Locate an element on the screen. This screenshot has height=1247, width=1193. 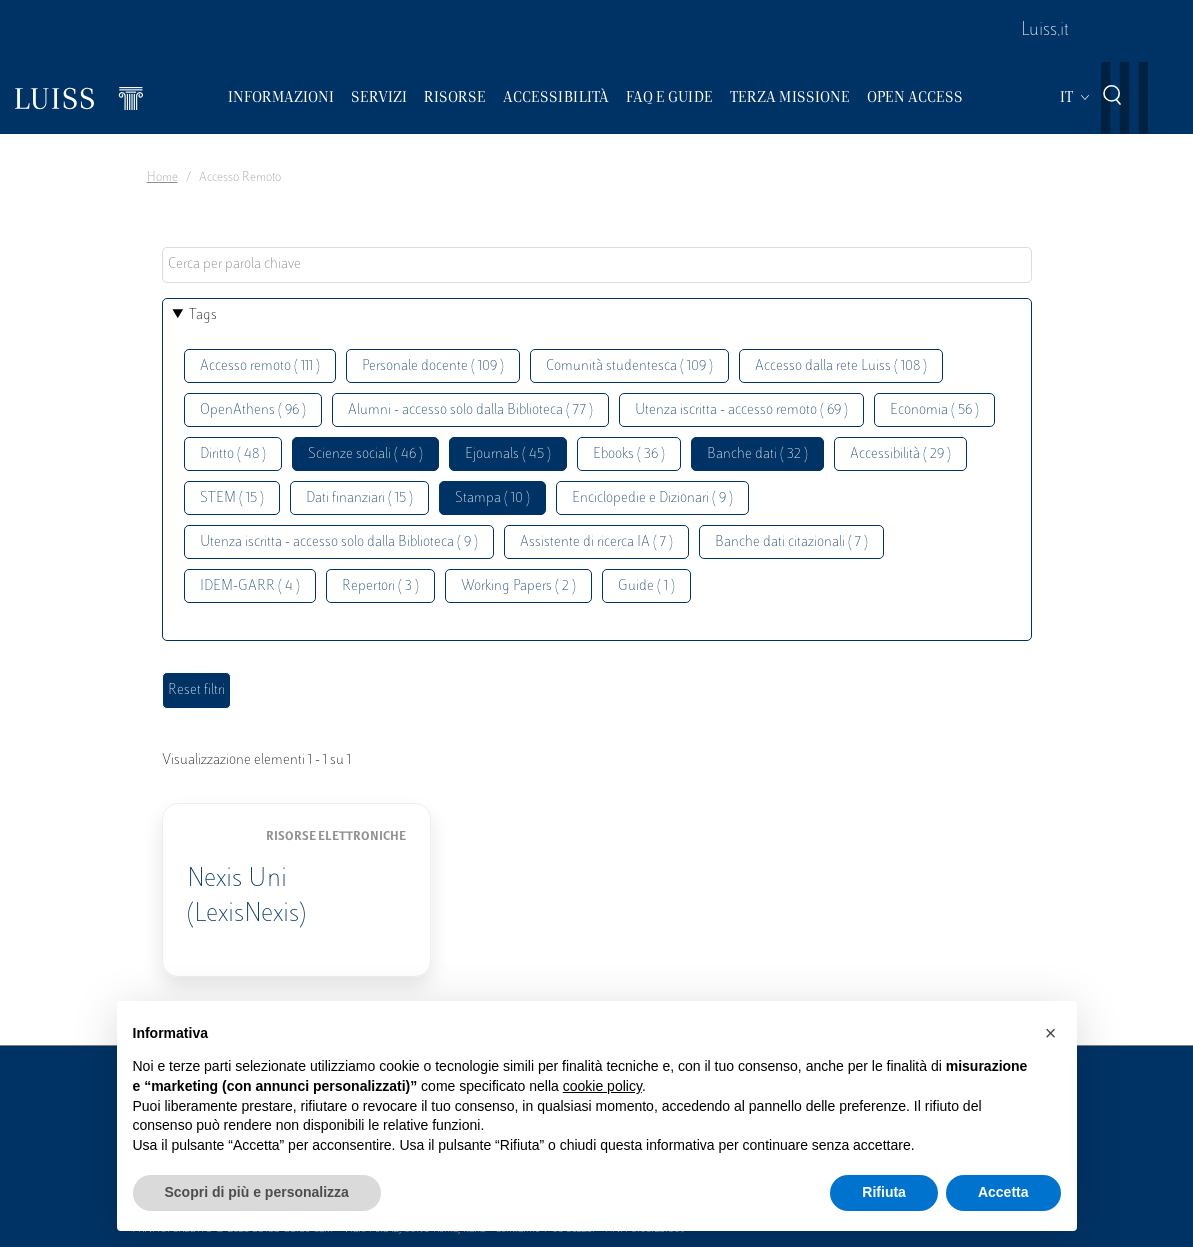
Accessibilità ( 29 ) is located at coordinates (900, 454).